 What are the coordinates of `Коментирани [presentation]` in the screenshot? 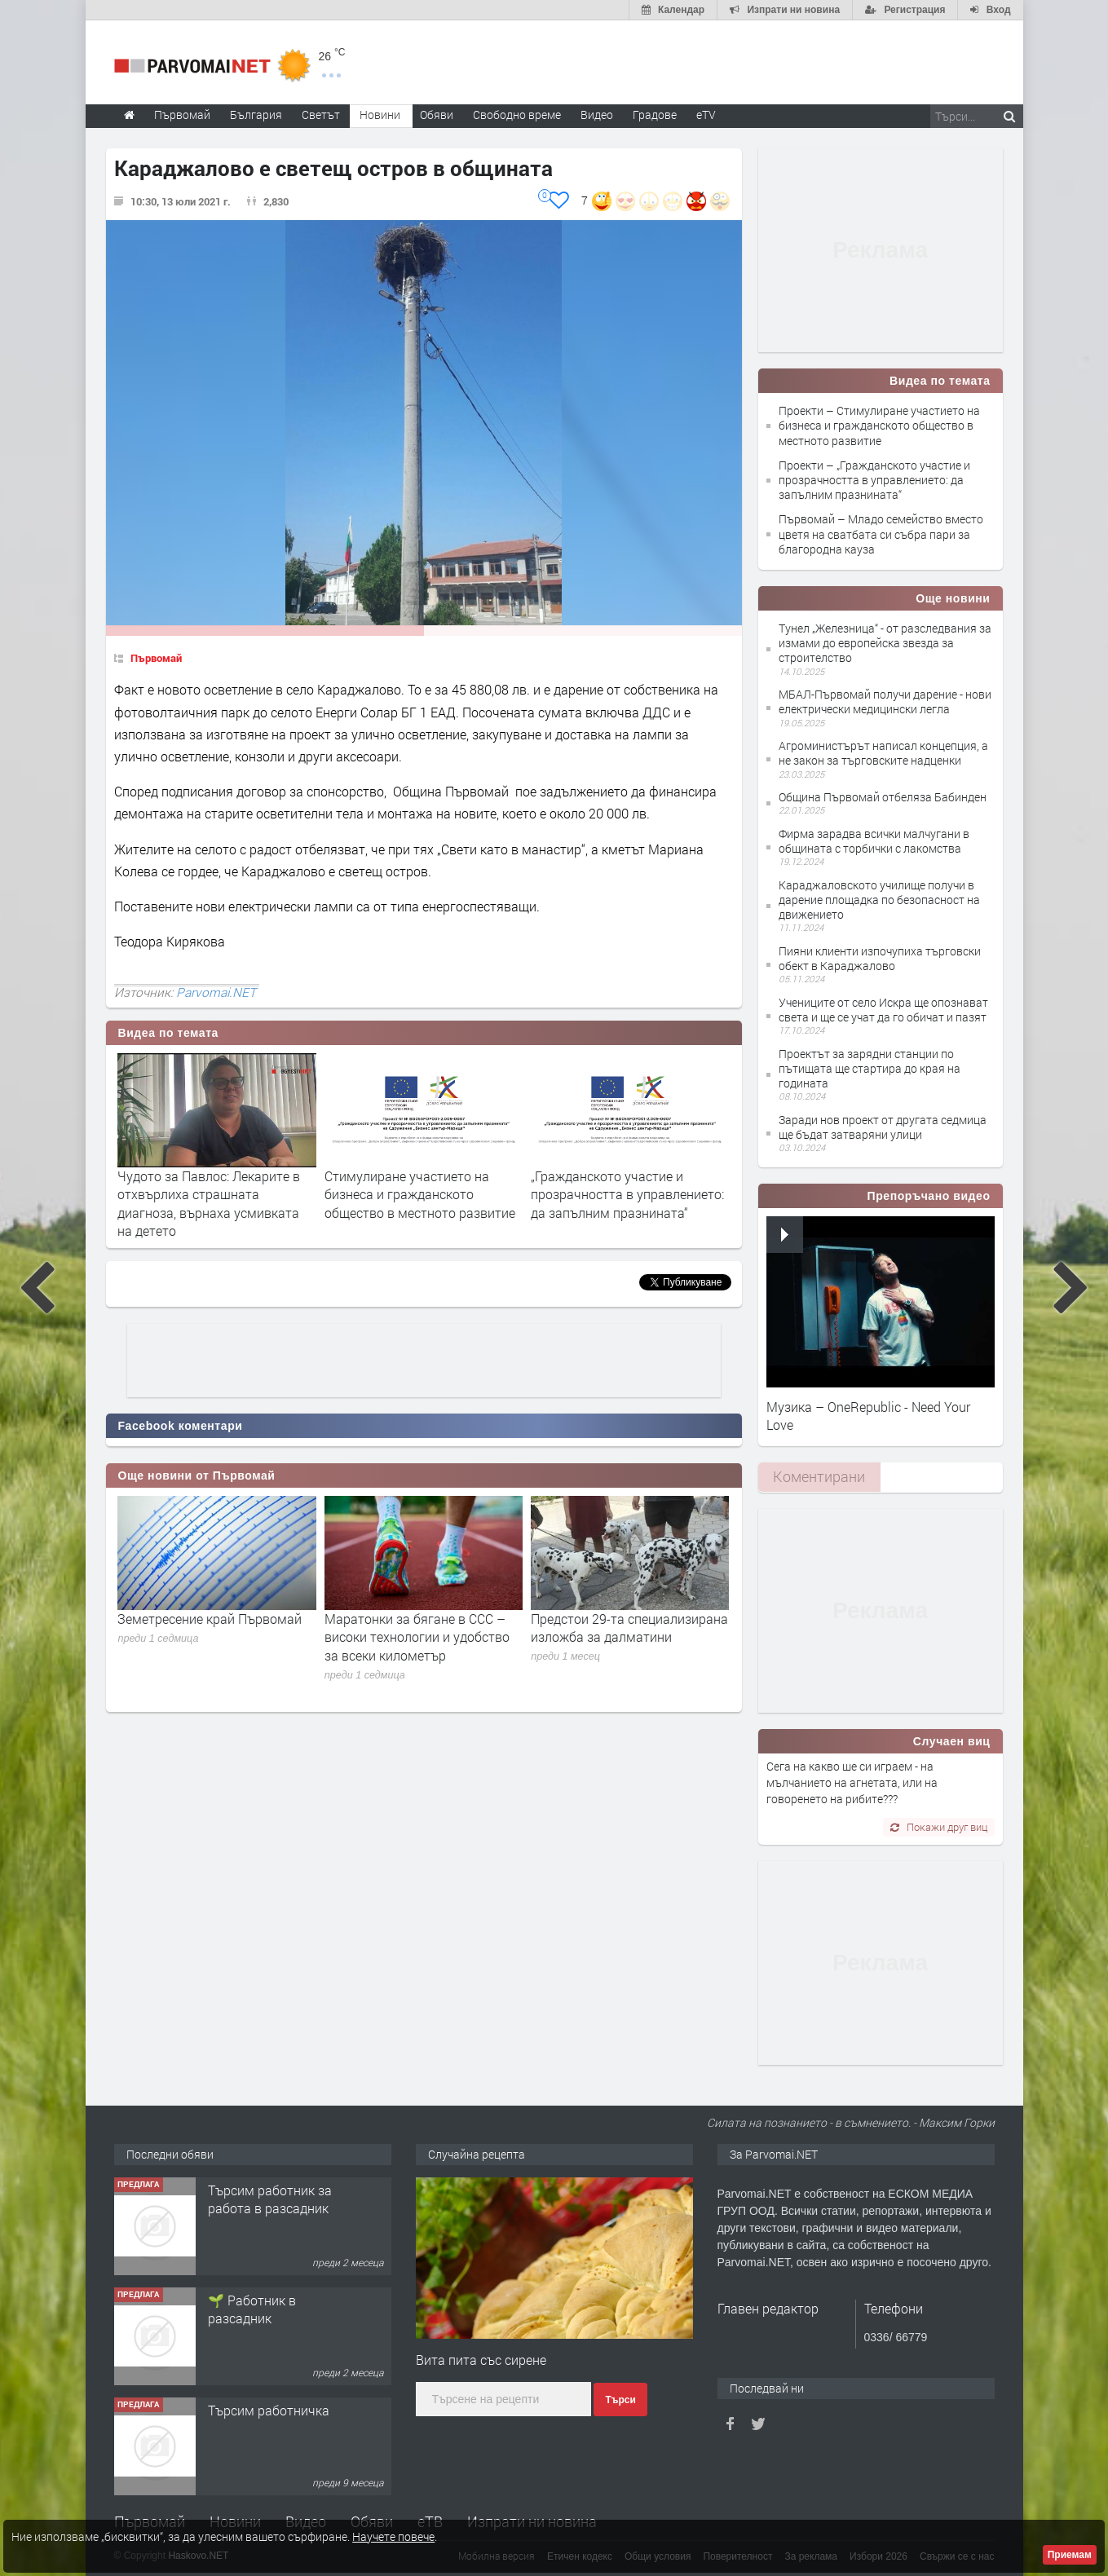 It's located at (819, 1476).